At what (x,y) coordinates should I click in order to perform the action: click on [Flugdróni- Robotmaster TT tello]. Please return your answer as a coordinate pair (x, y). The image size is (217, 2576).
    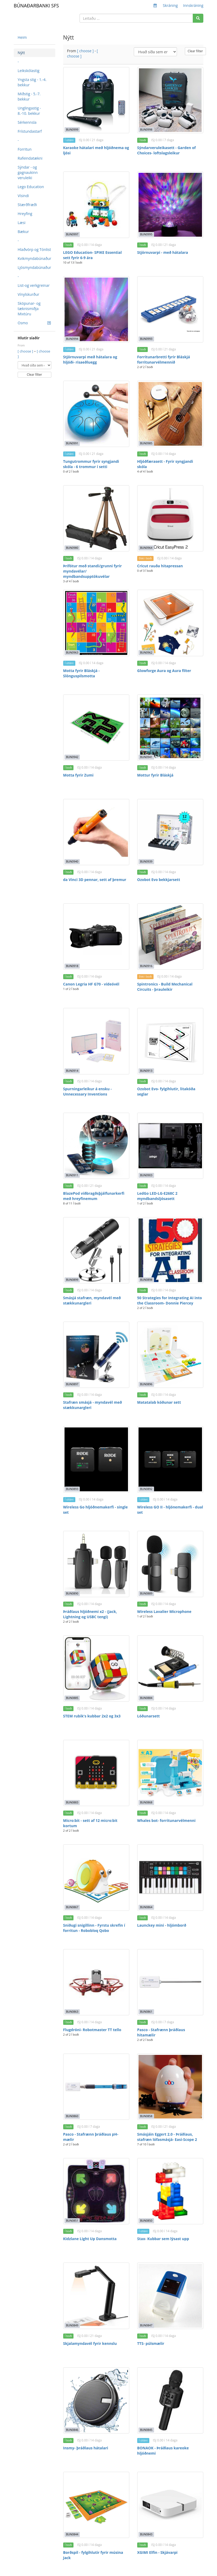
    Looking at the image, I should click on (96, 1982).